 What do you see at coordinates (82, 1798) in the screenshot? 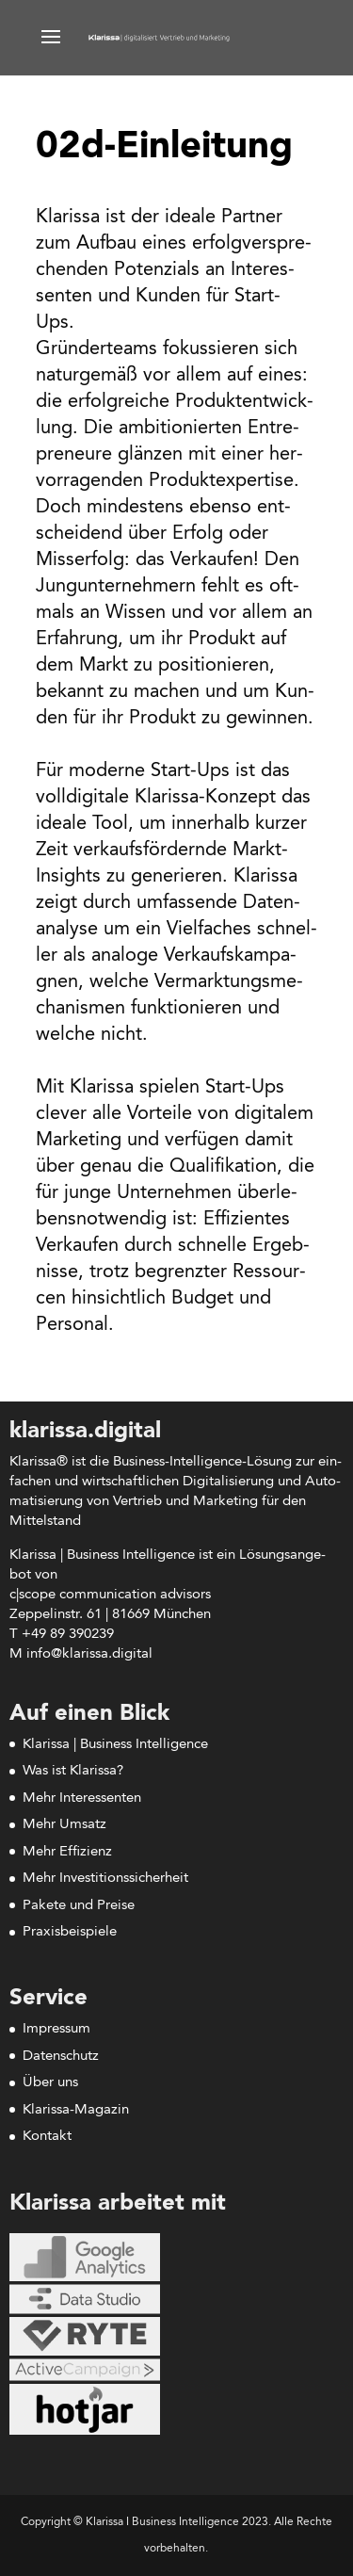
I see `Mehr Interessenten` at bounding box center [82, 1798].